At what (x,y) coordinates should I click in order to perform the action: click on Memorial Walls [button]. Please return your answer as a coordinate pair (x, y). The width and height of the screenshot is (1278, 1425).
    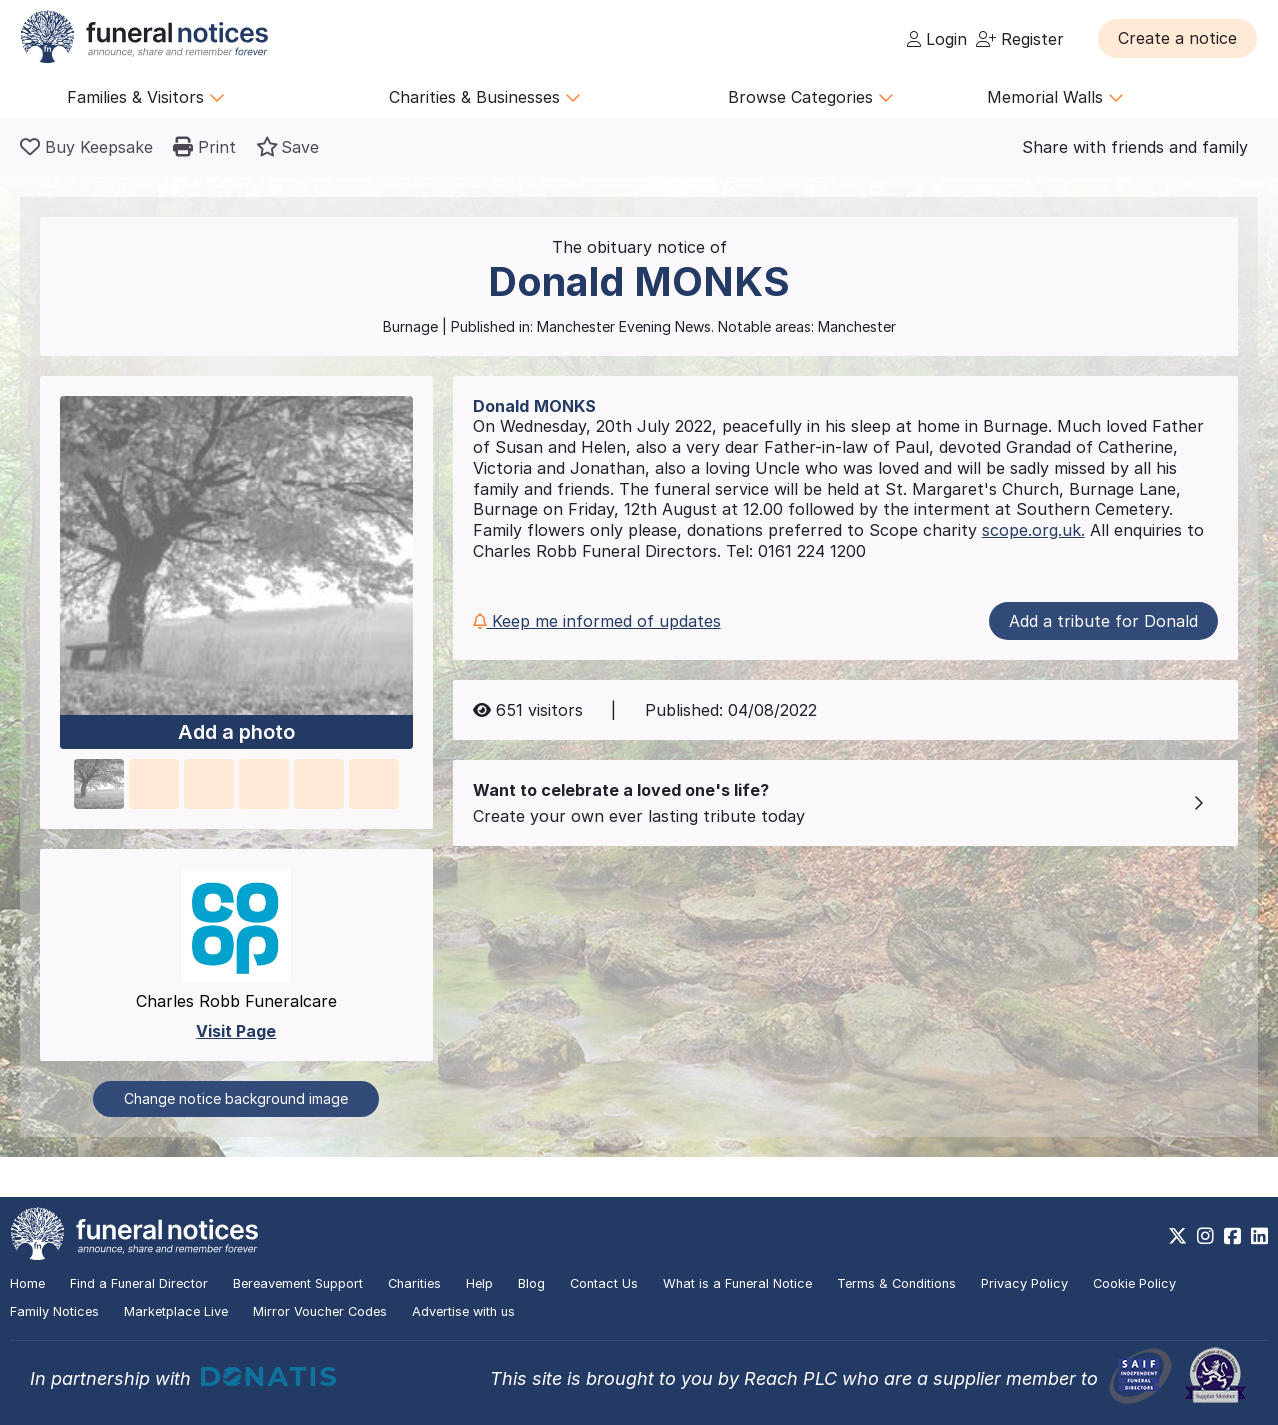
    Looking at the image, I should click on (1055, 97).